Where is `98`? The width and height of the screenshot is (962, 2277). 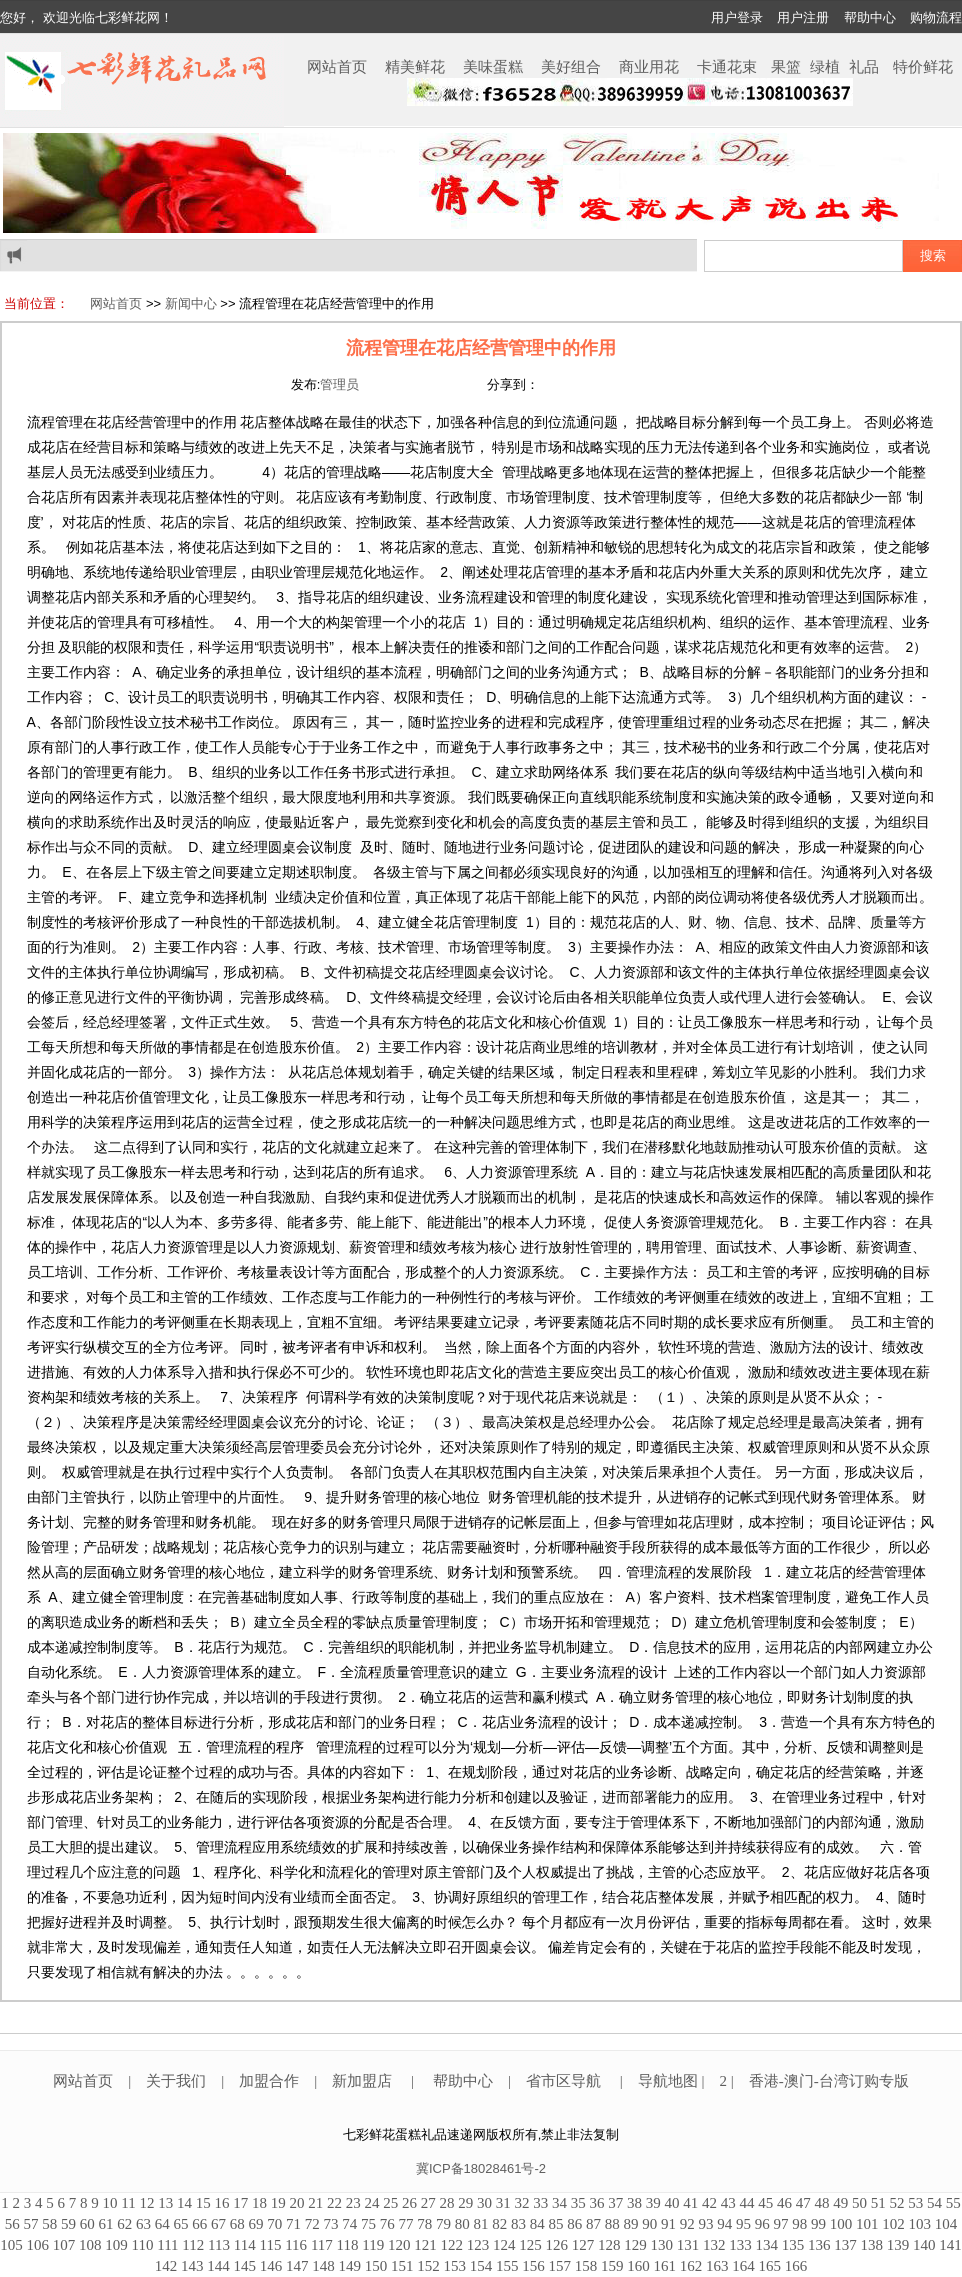
98 is located at coordinates (799, 2224).